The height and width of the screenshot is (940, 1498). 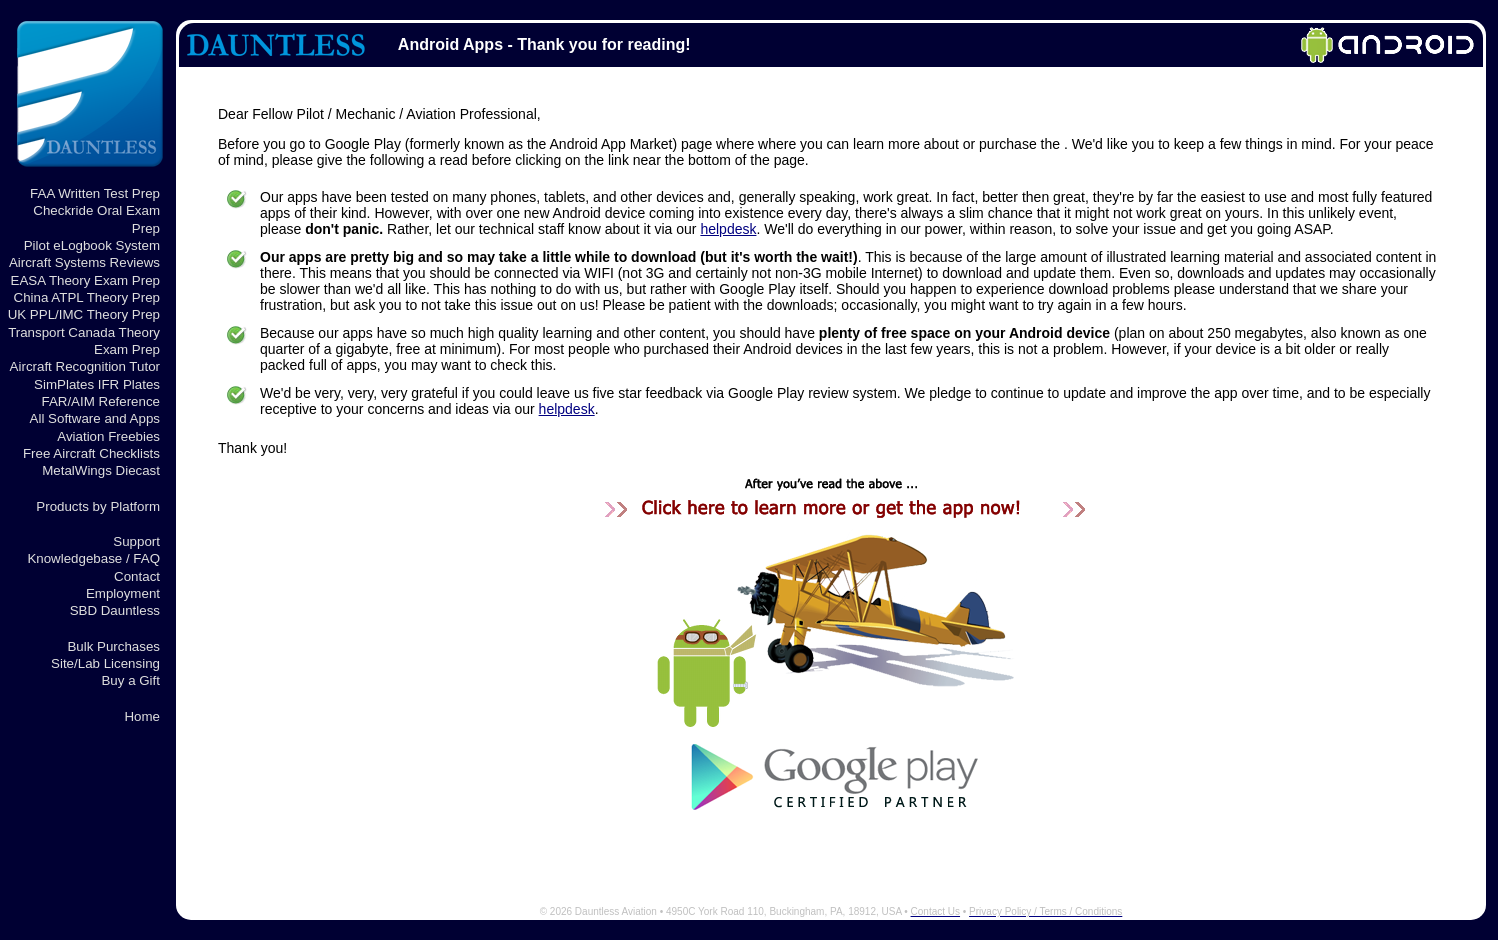 I want to click on Employment, so click(x=123, y=593).